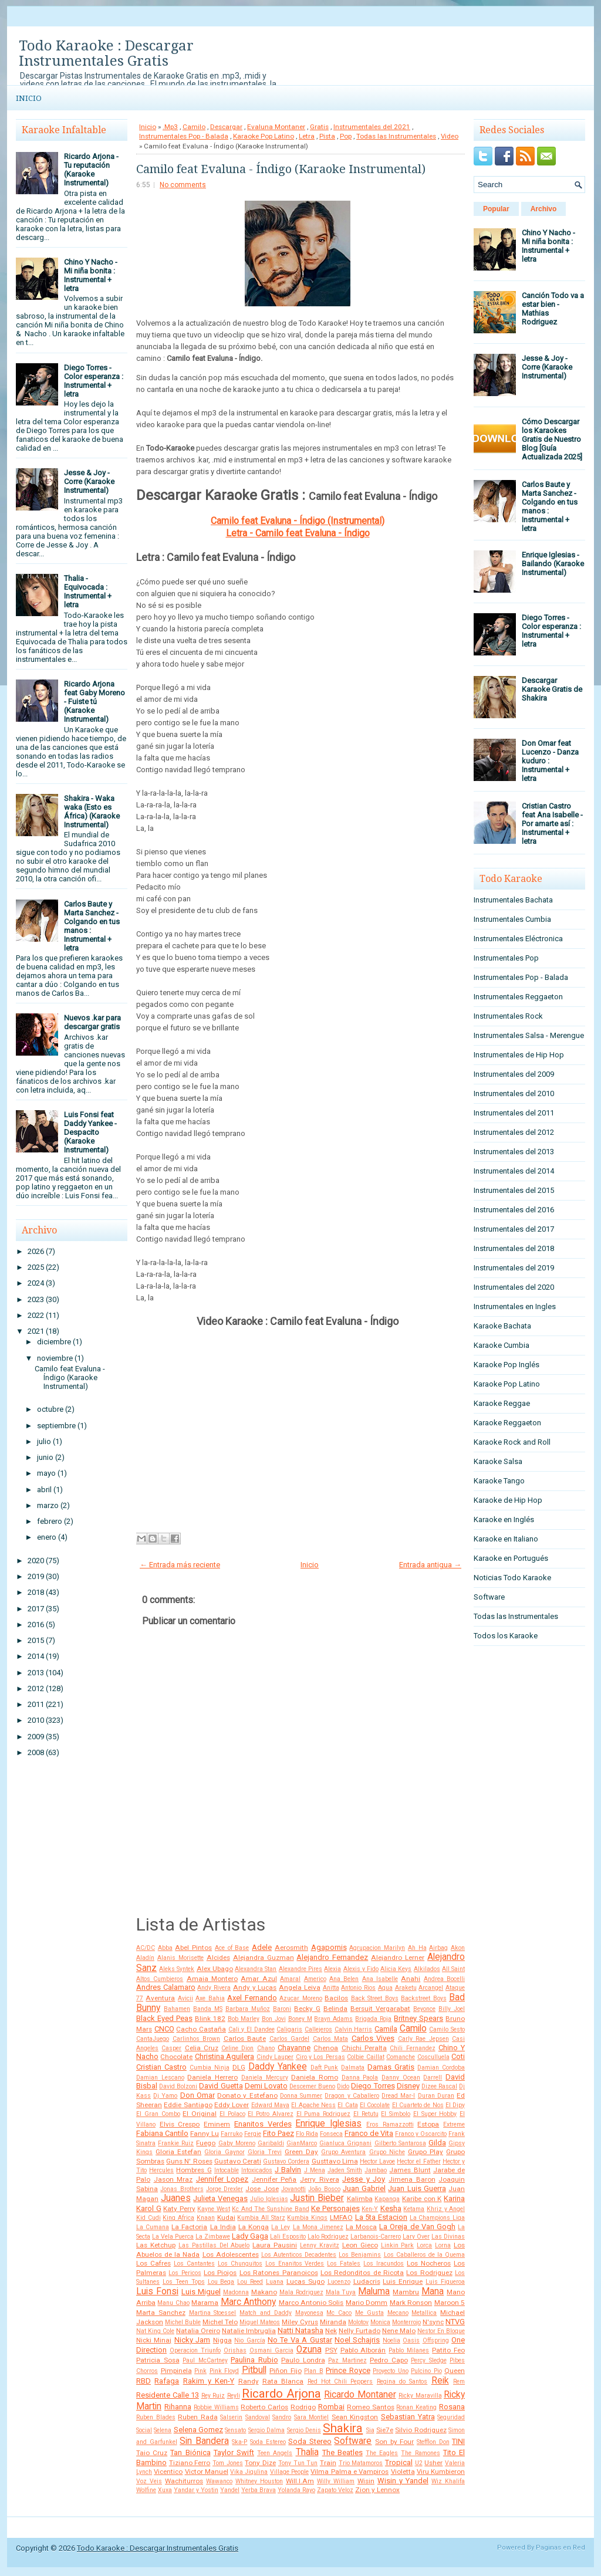 This screenshot has width=601, height=2576. I want to click on Instrumentales del 2017, so click(514, 1229).